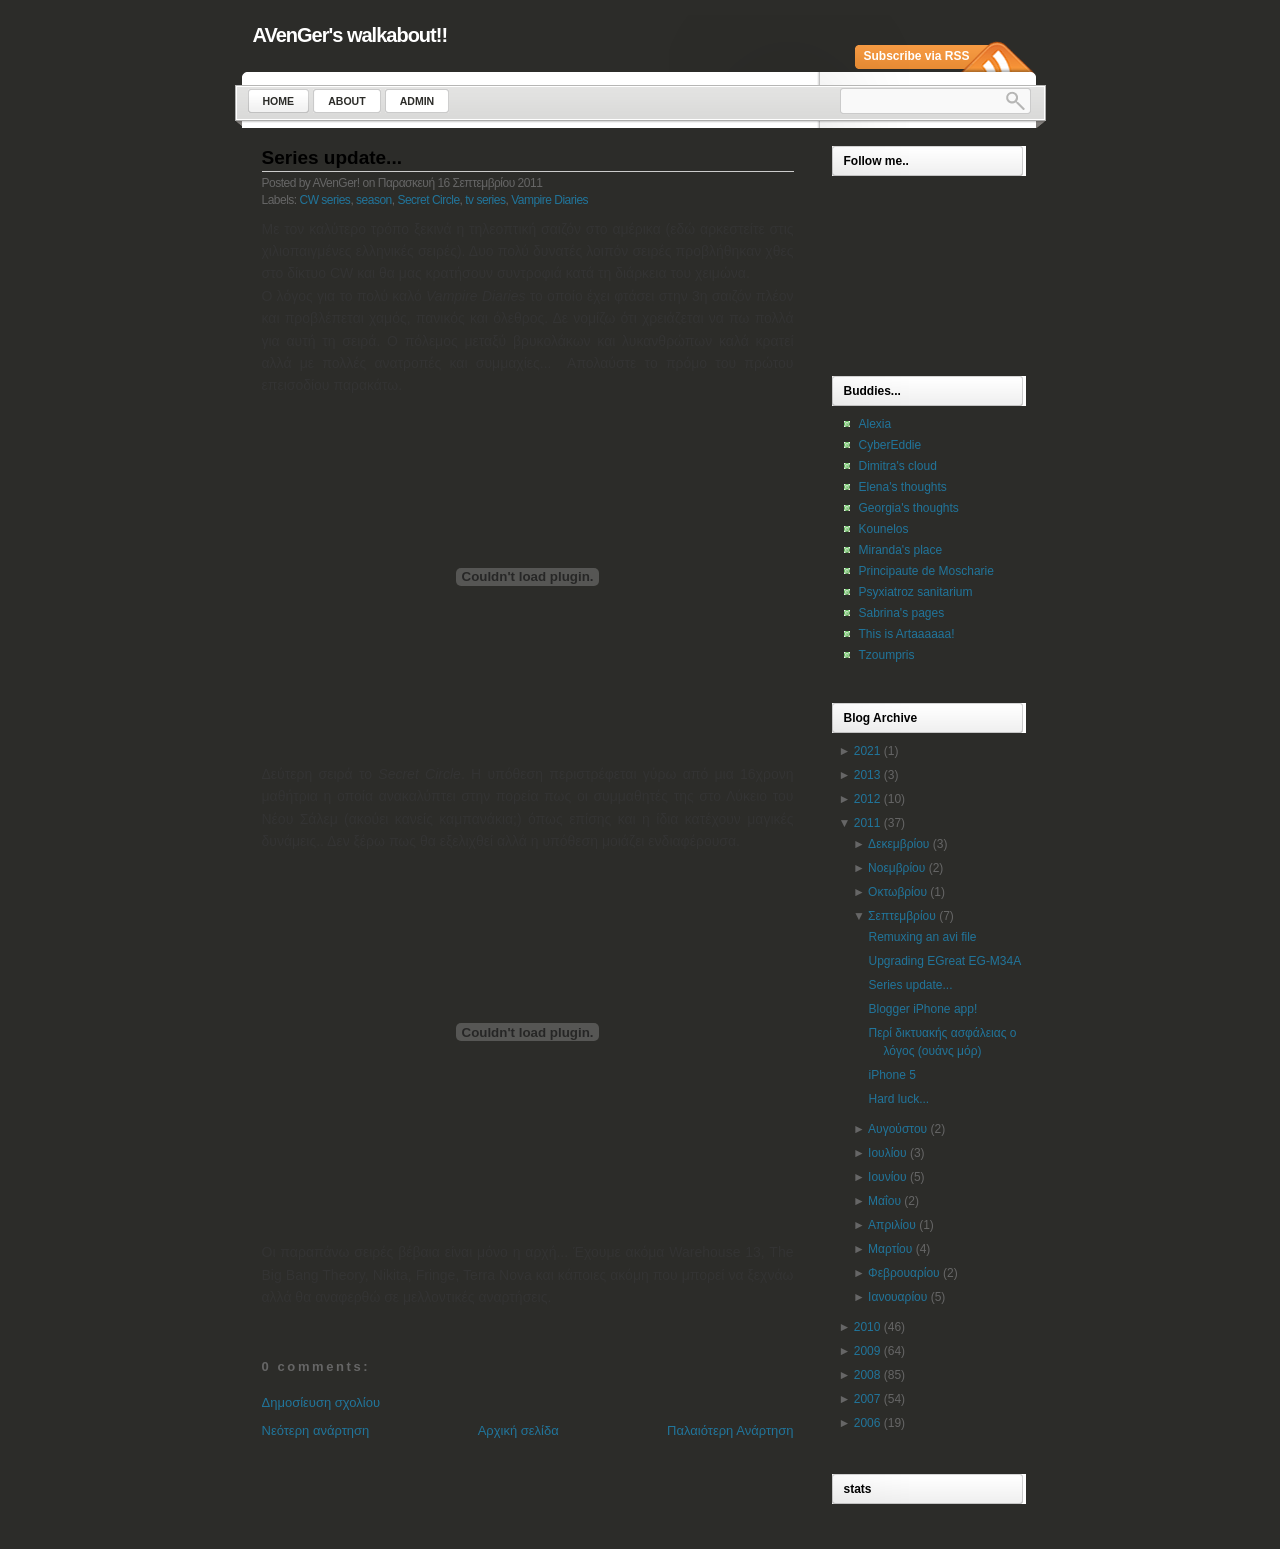  Describe the element at coordinates (890, 1249) in the screenshot. I see `Μαρτίου` at that location.